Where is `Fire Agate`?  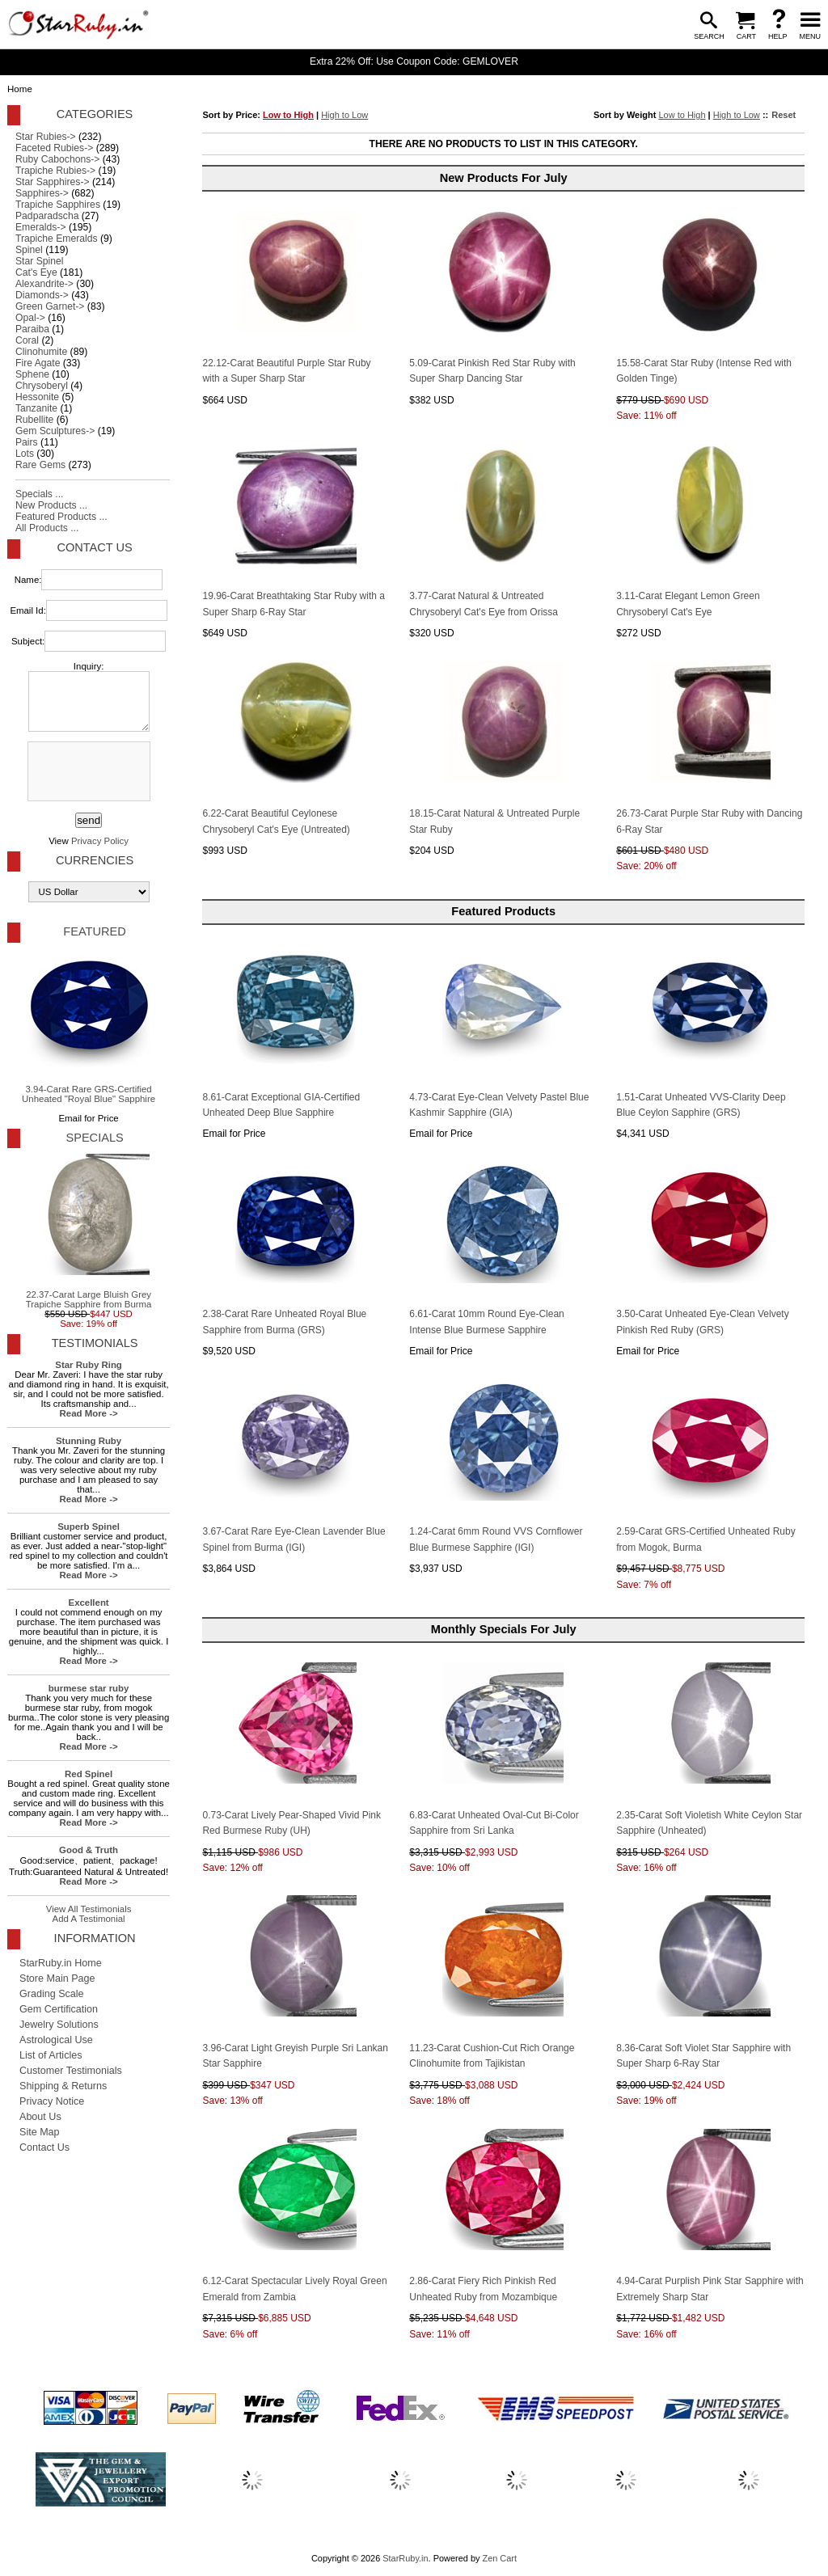 Fire Agate is located at coordinates (37, 363).